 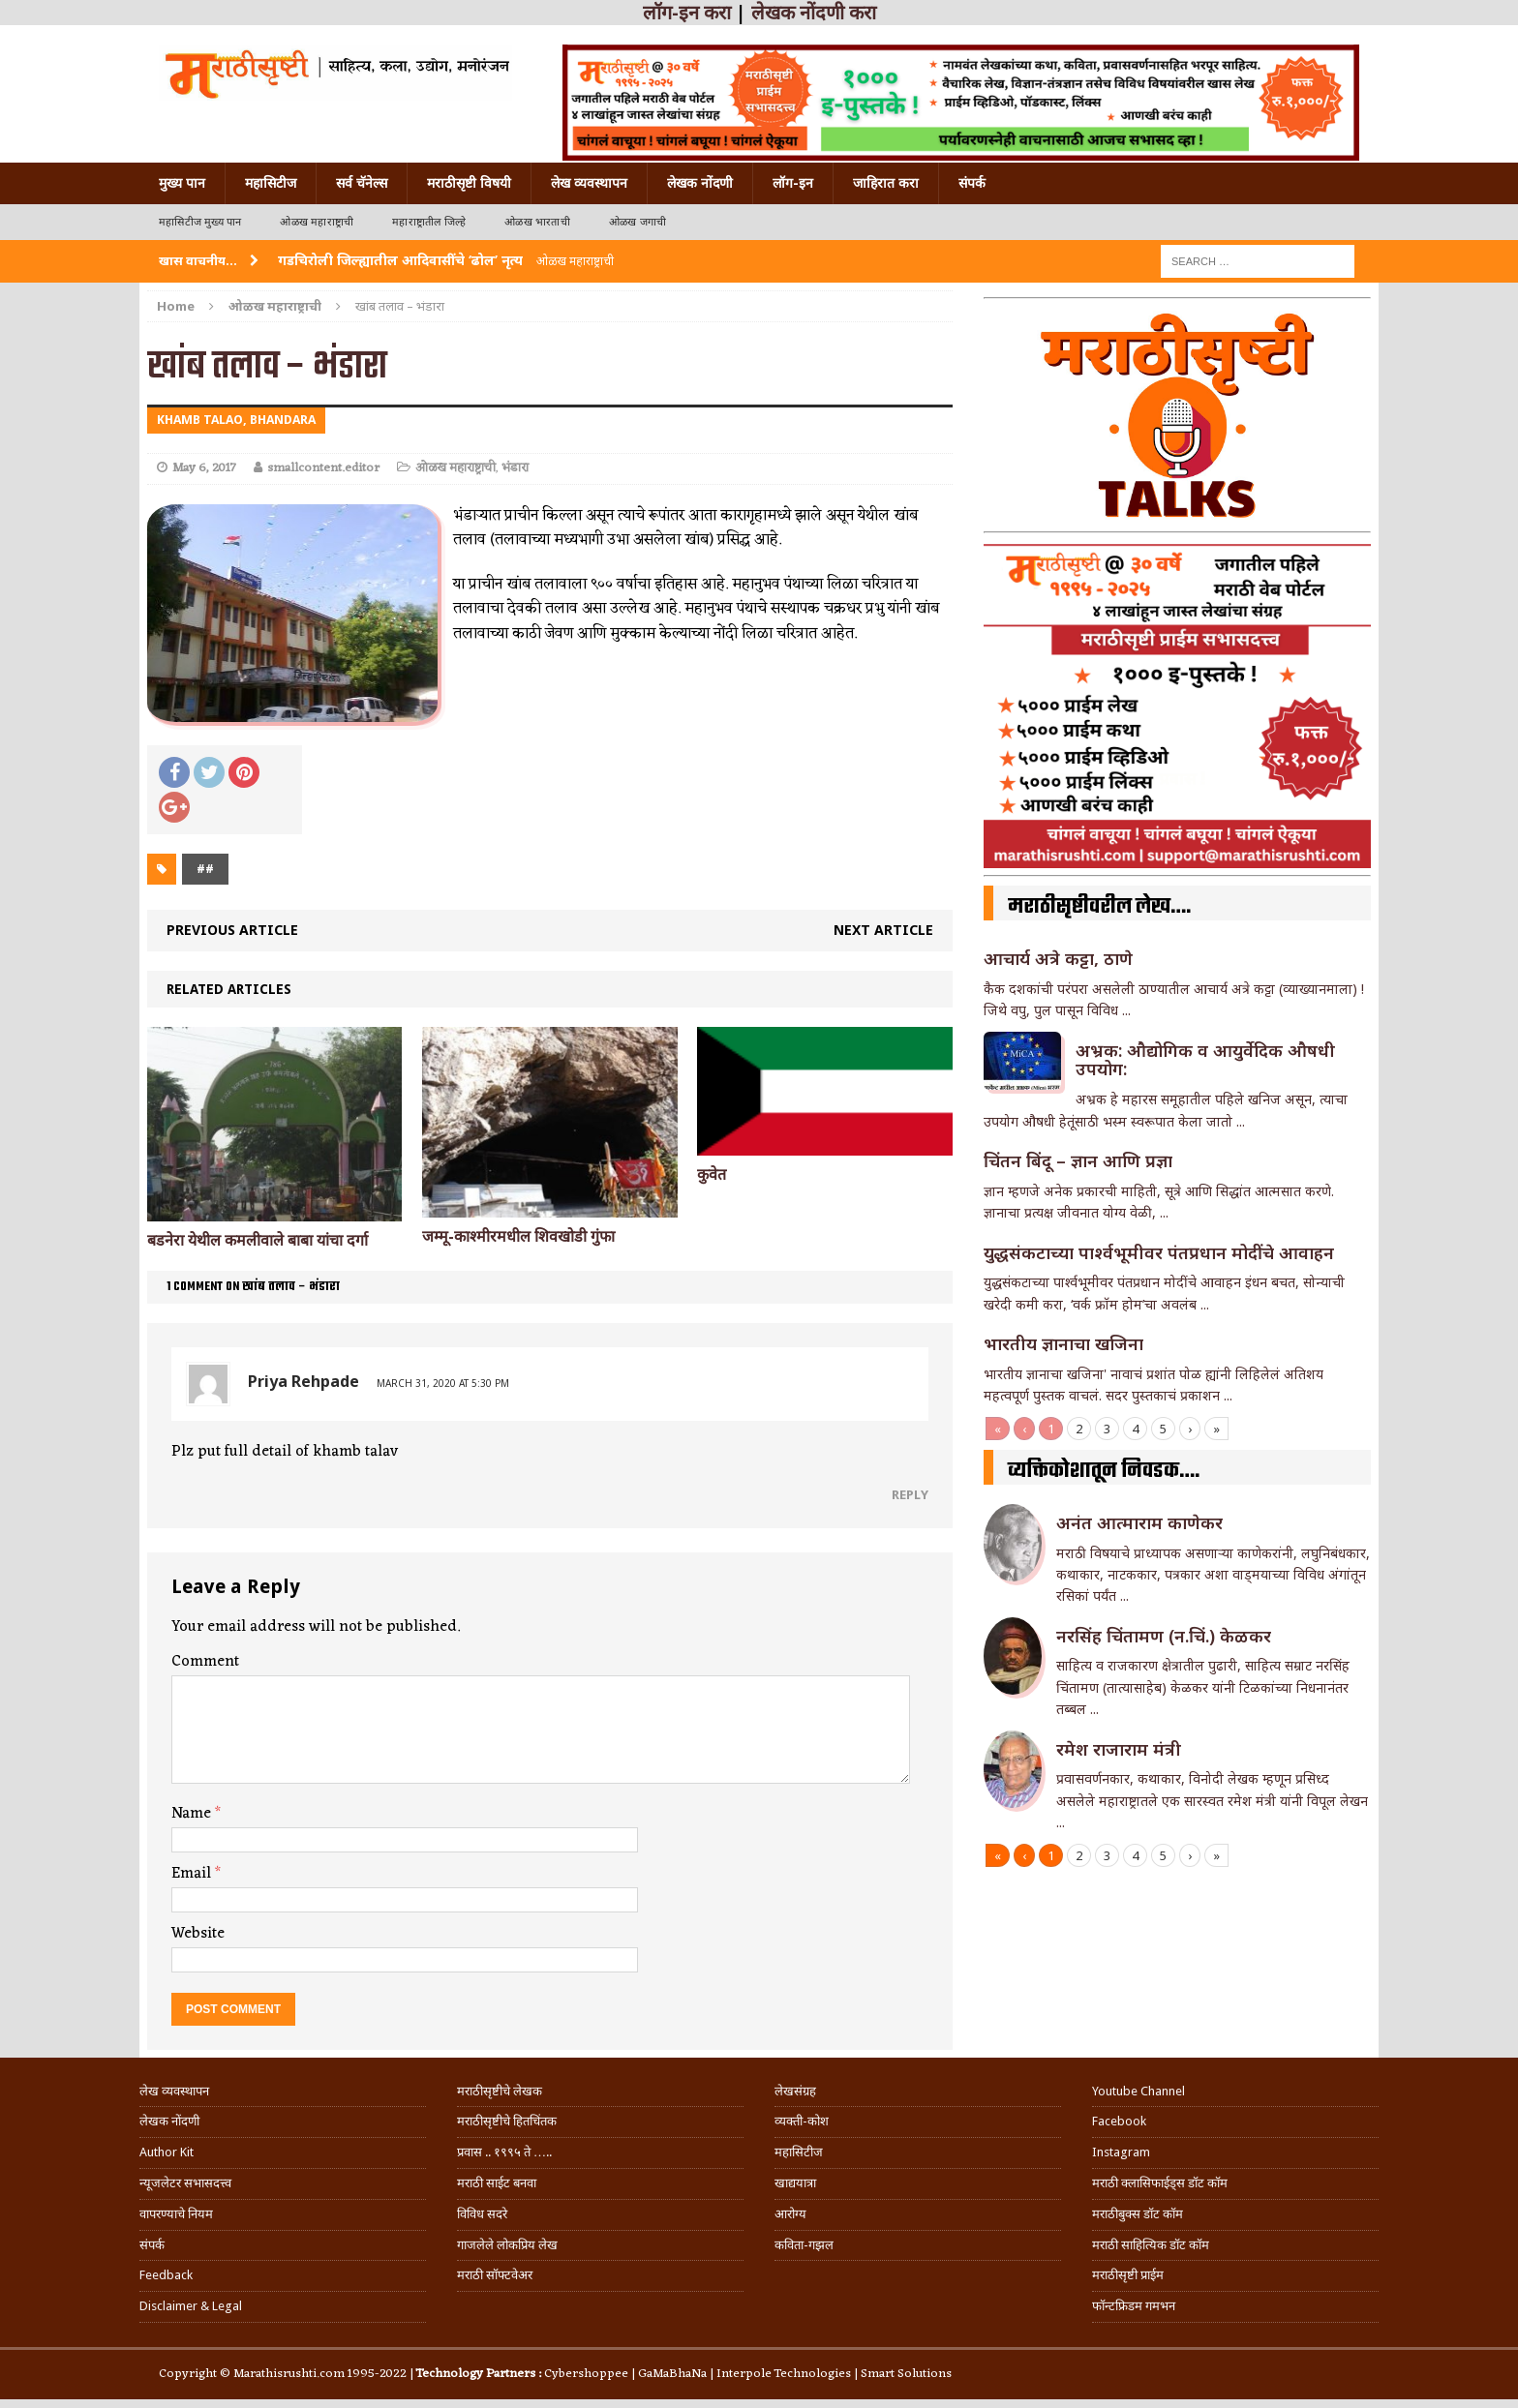 What do you see at coordinates (193, 1813) in the screenshot?
I see `Name` at bounding box center [193, 1813].